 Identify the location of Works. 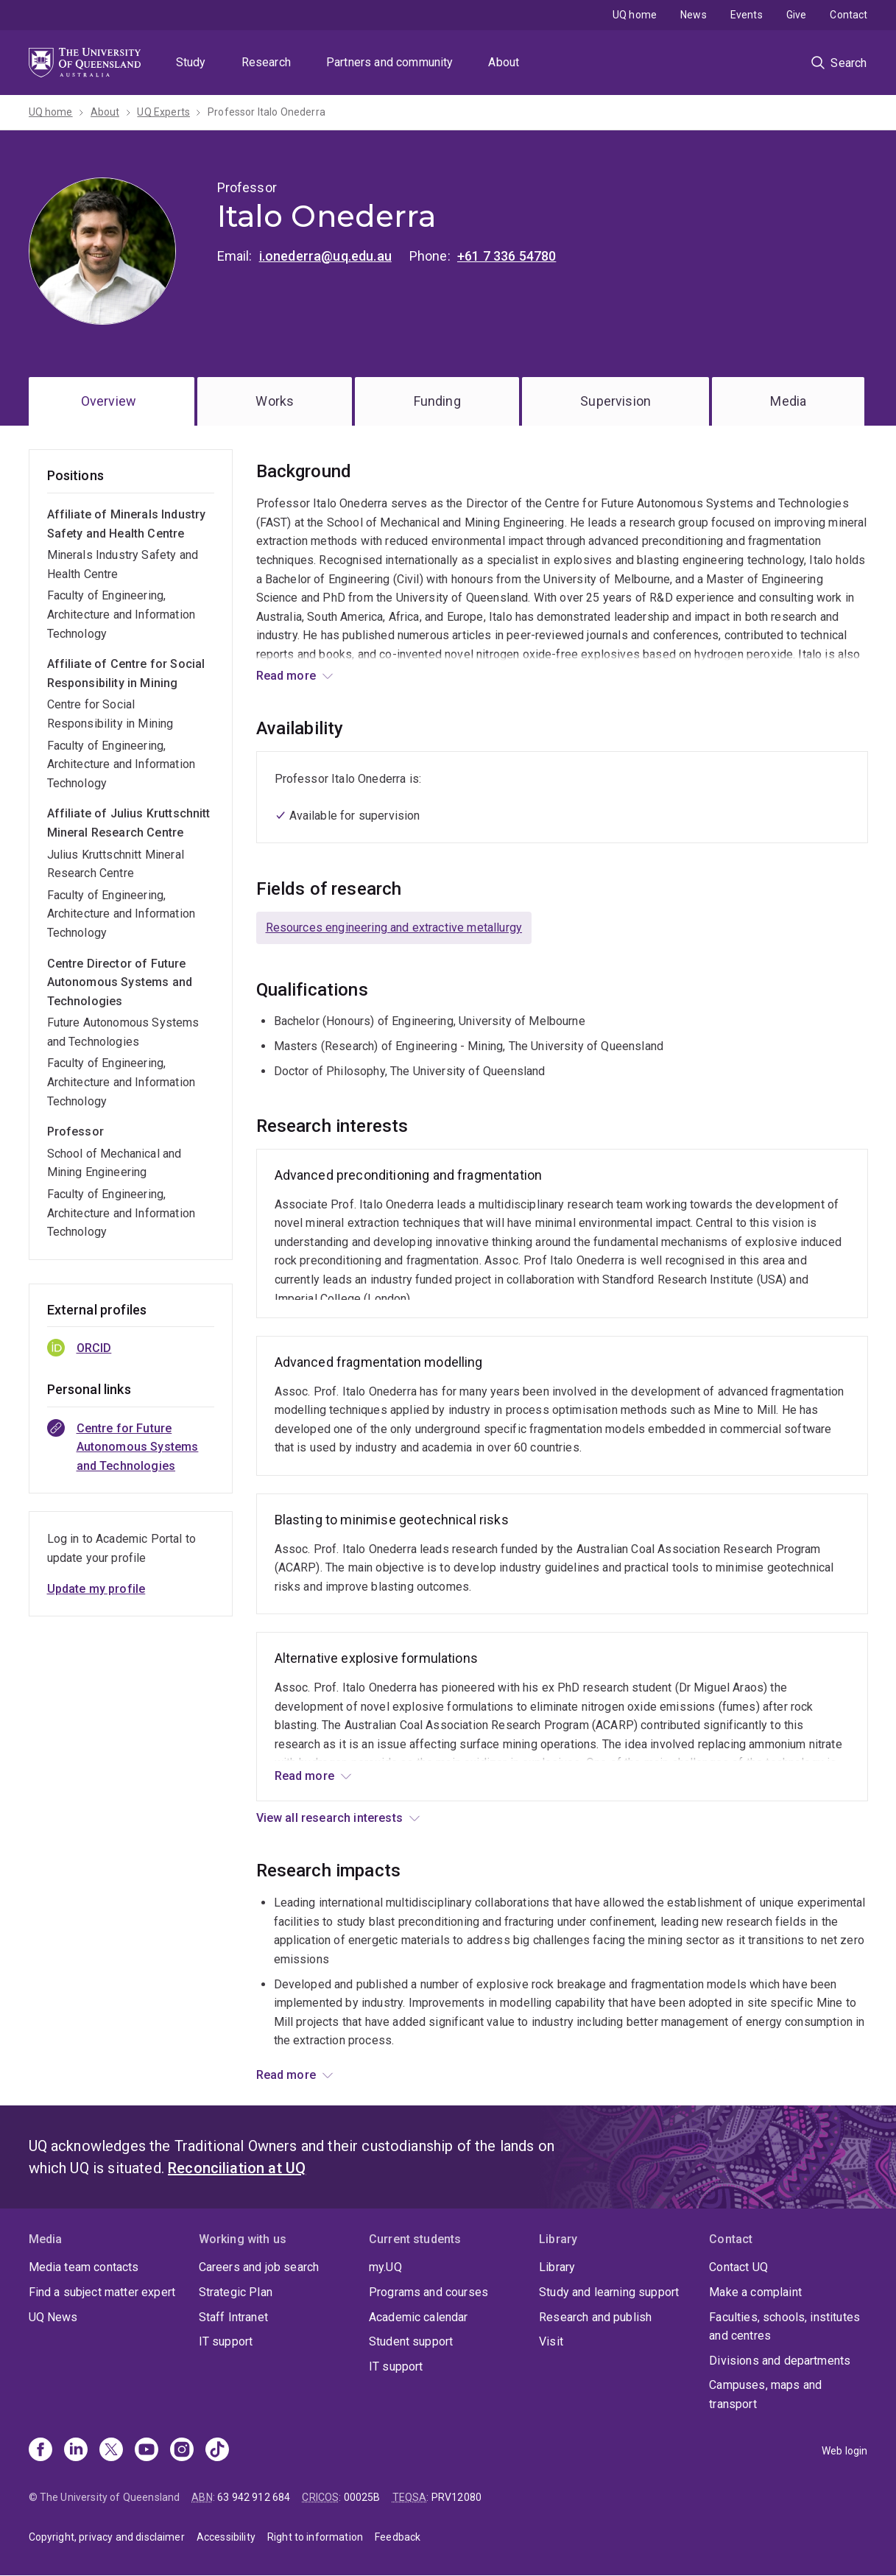
(274, 401).